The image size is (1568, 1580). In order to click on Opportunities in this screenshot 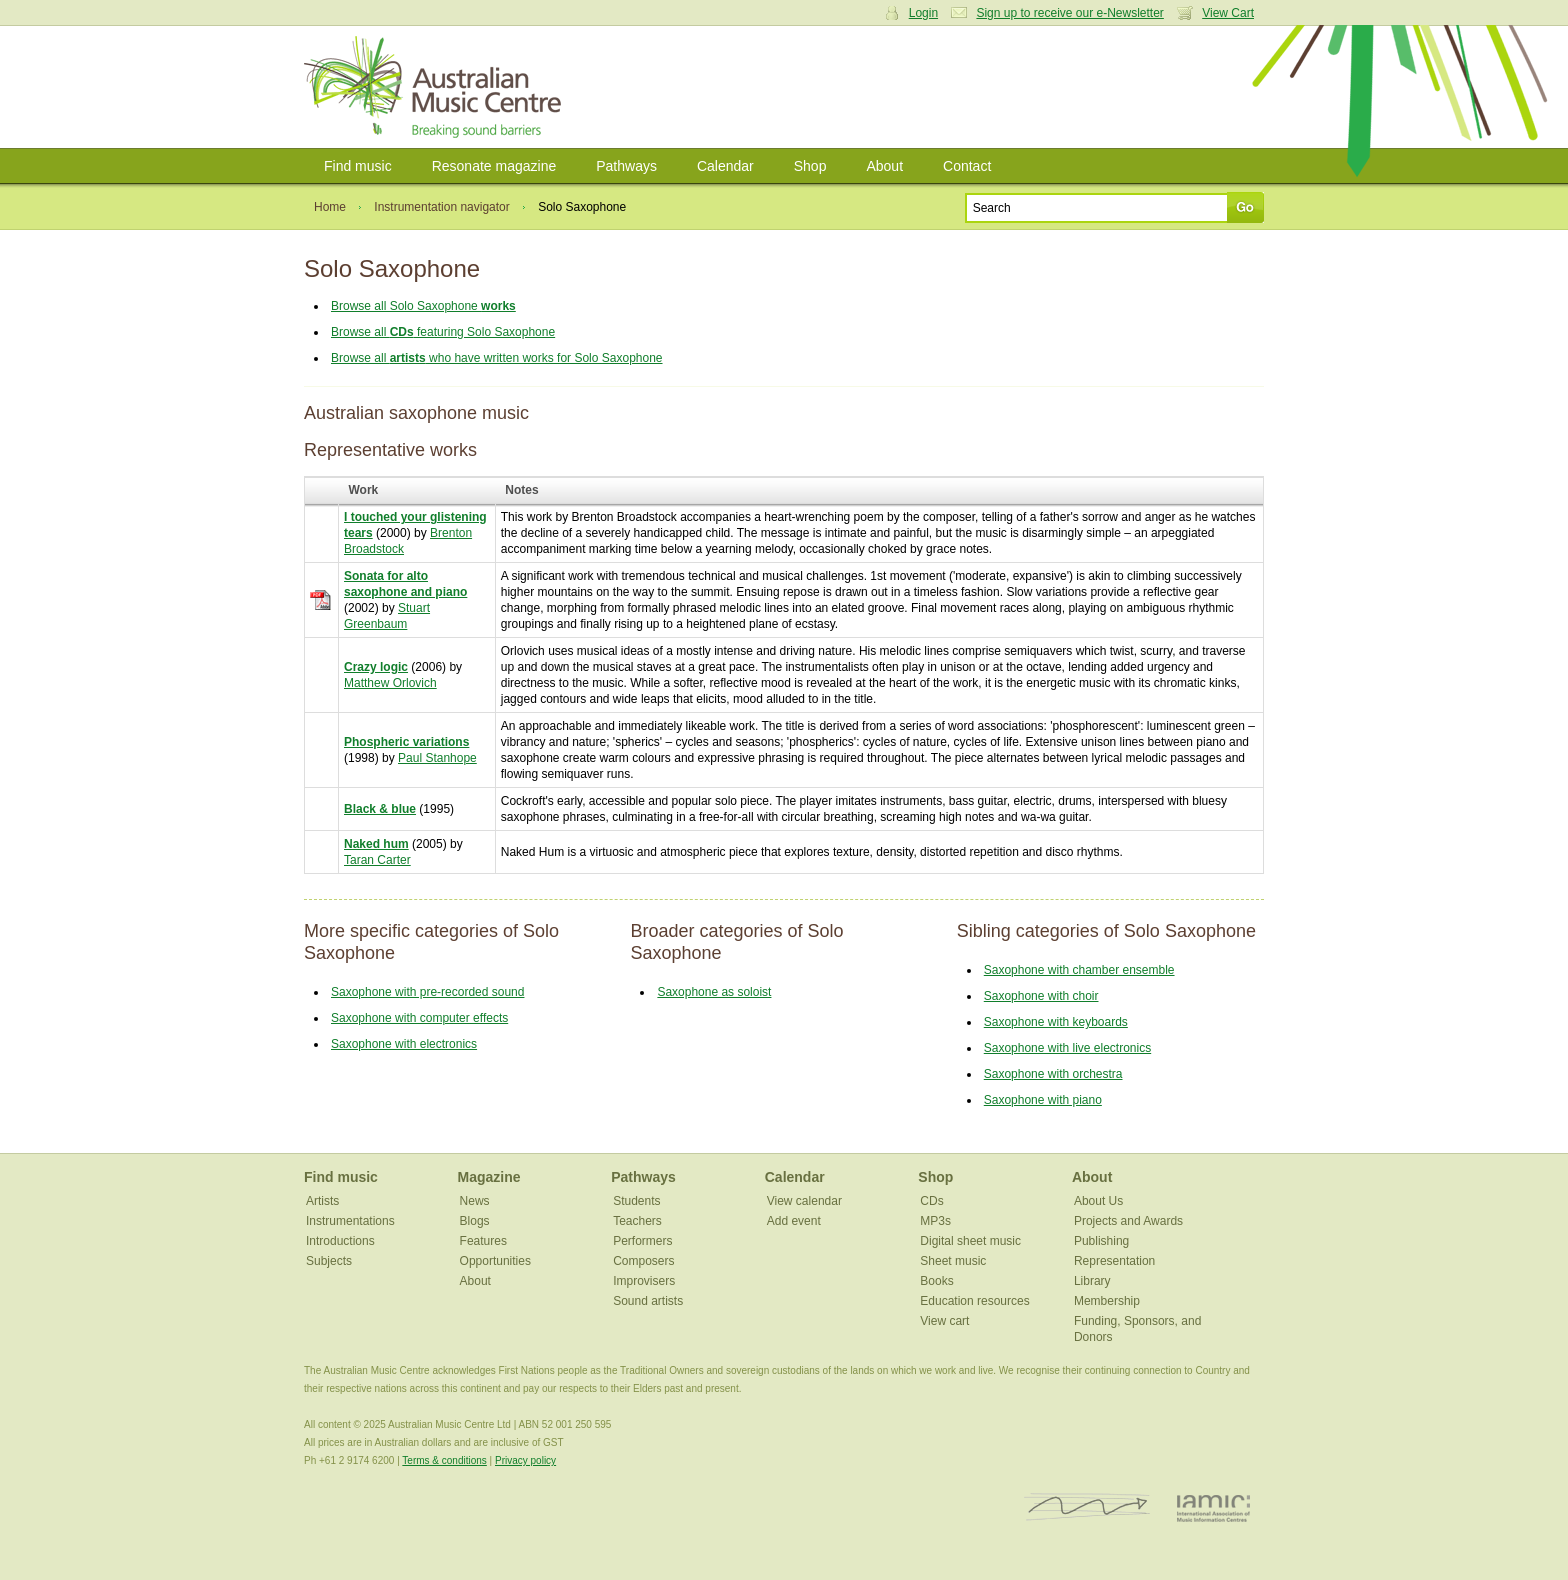, I will do `click(495, 1261)`.